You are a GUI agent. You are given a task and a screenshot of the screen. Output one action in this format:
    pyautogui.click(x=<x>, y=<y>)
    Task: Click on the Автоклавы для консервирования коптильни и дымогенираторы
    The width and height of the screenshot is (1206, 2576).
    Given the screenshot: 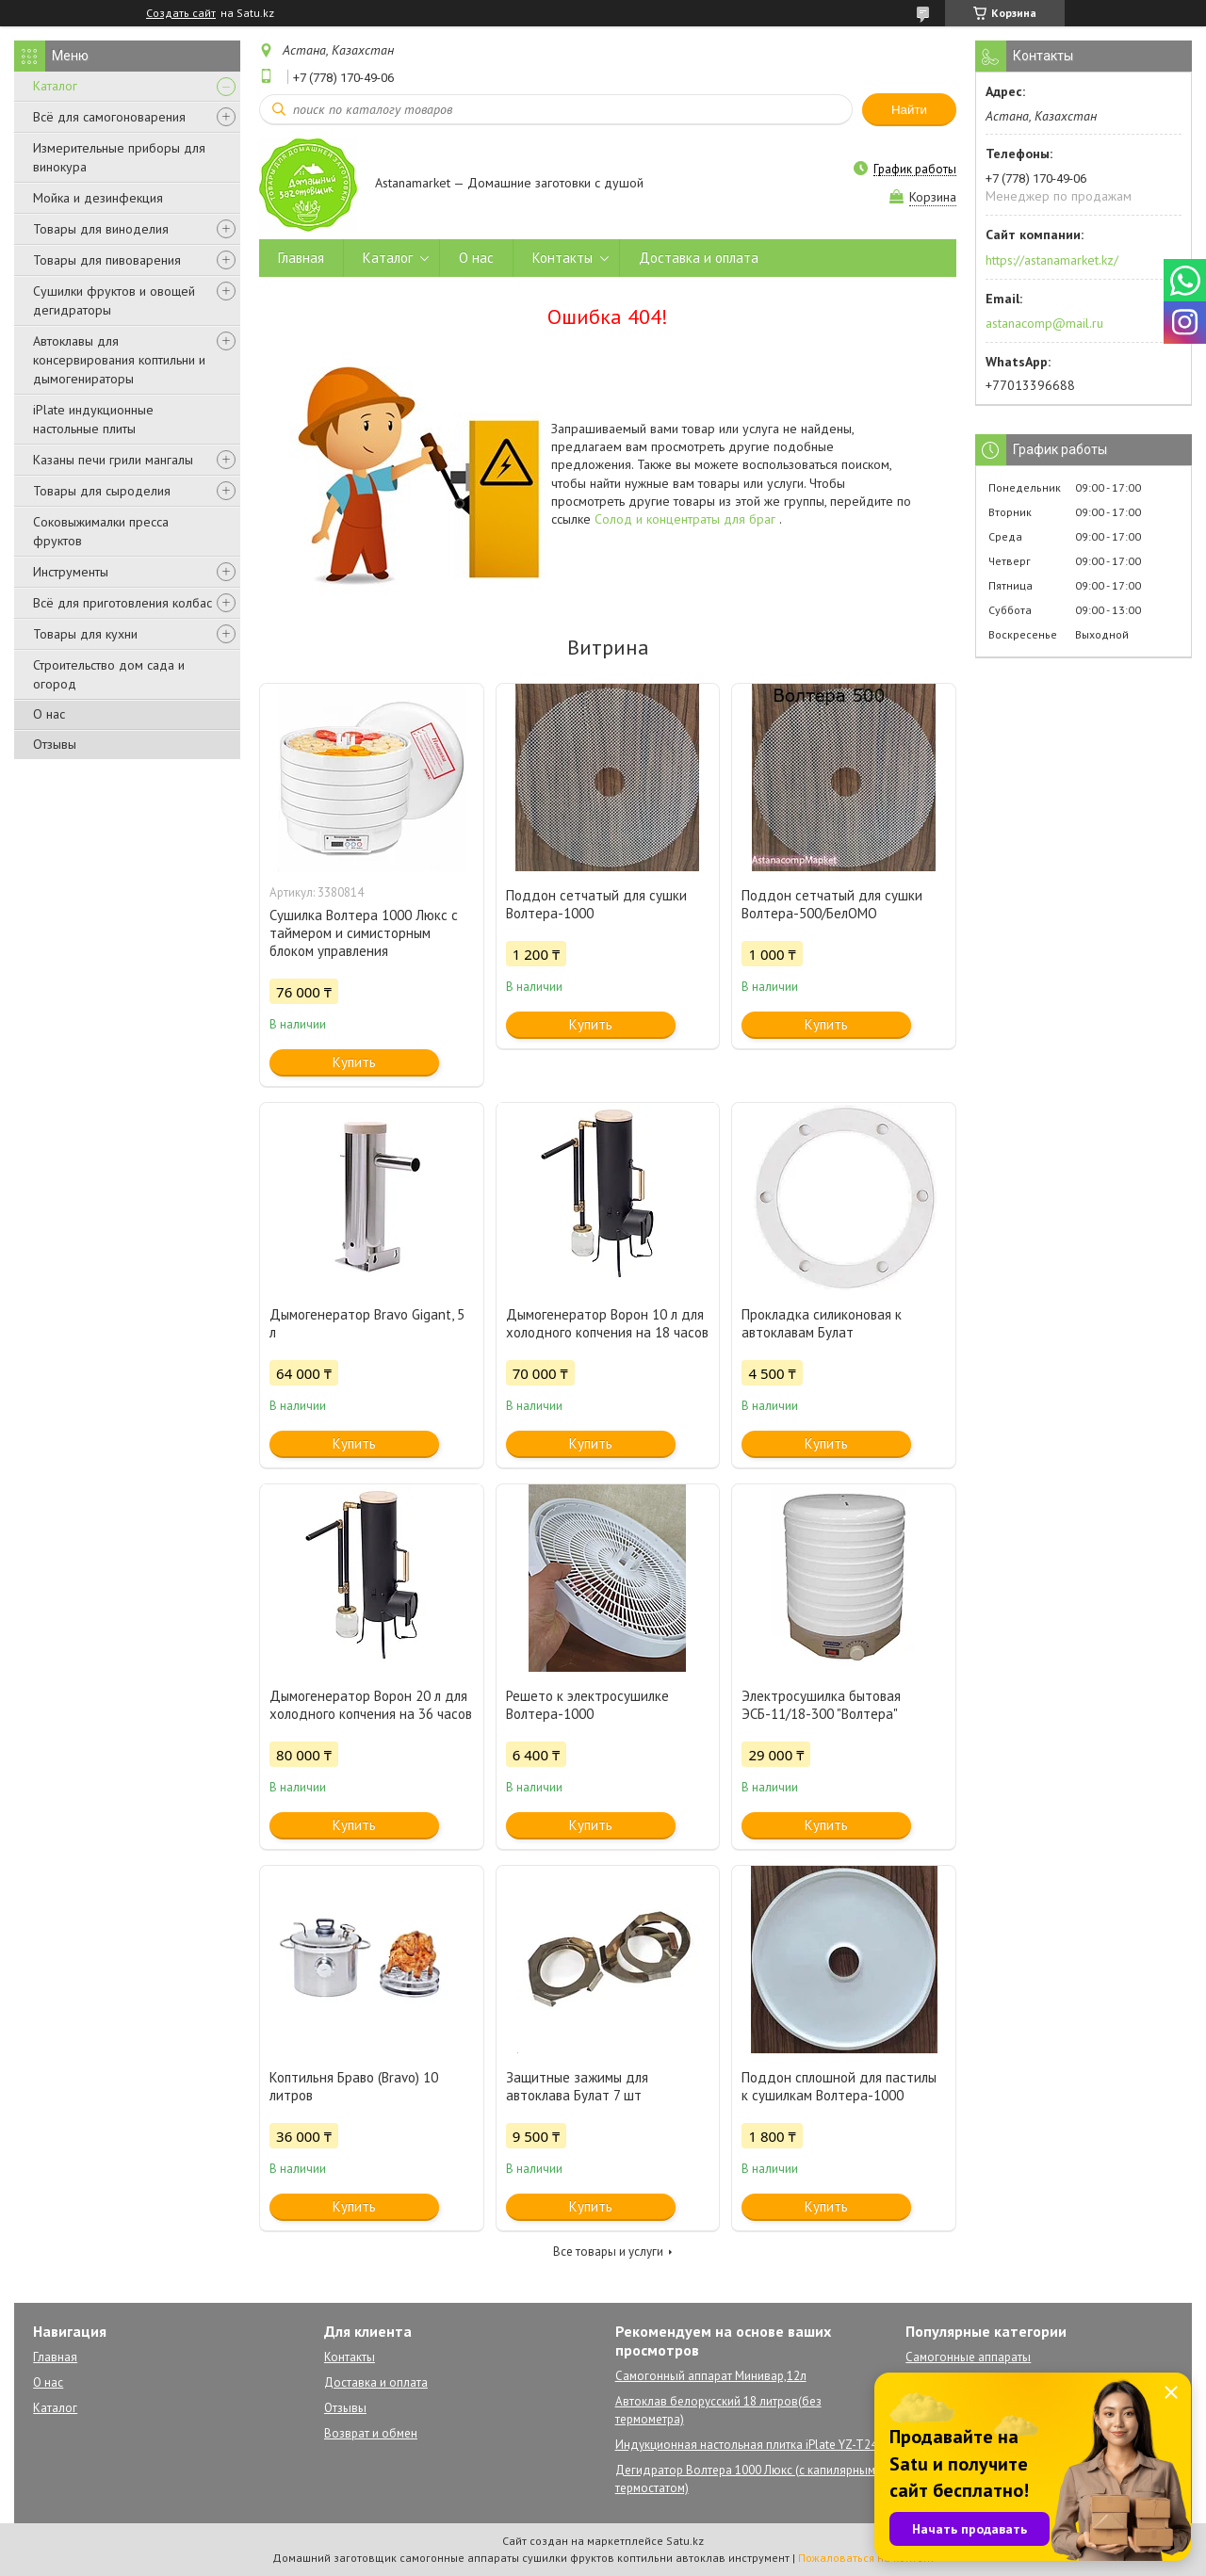 What is the action you would take?
    pyautogui.click(x=119, y=359)
    